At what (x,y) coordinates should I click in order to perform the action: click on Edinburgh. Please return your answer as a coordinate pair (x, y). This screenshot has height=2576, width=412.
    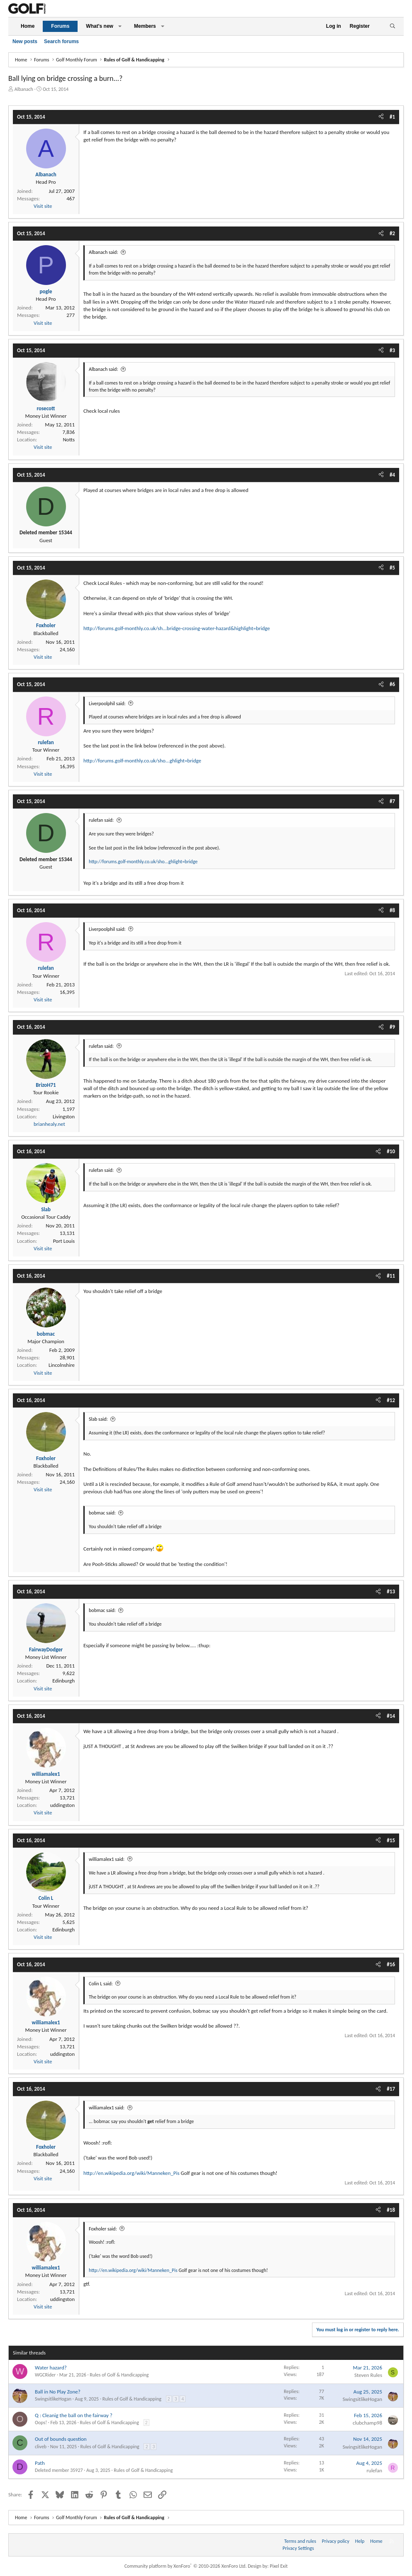
    Looking at the image, I should click on (63, 1681).